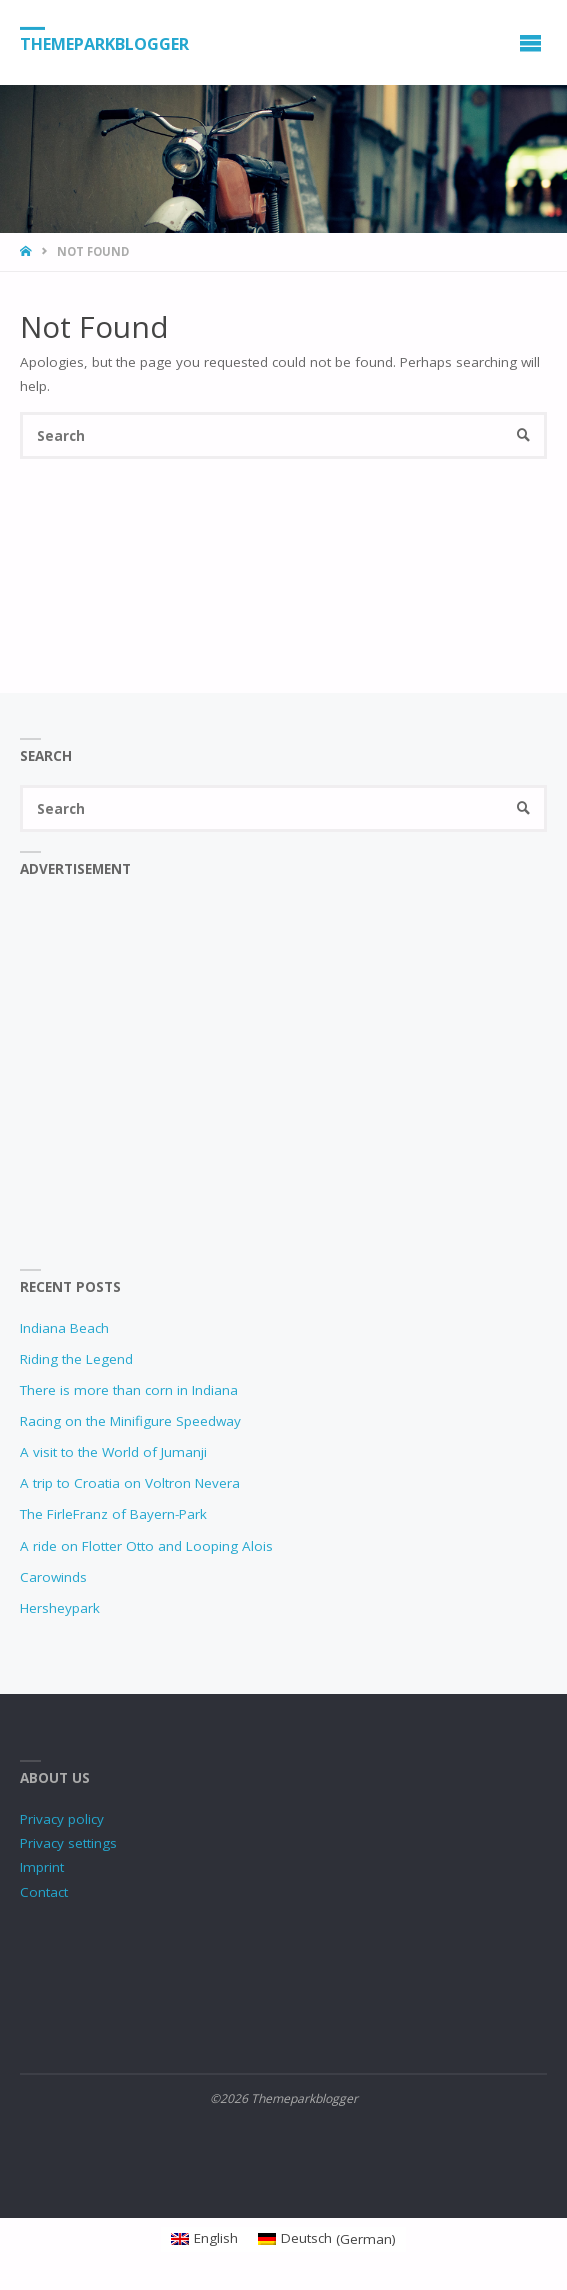 The image size is (567, 2290). What do you see at coordinates (283, 1086) in the screenshot?
I see `[Advertisement]` at bounding box center [283, 1086].